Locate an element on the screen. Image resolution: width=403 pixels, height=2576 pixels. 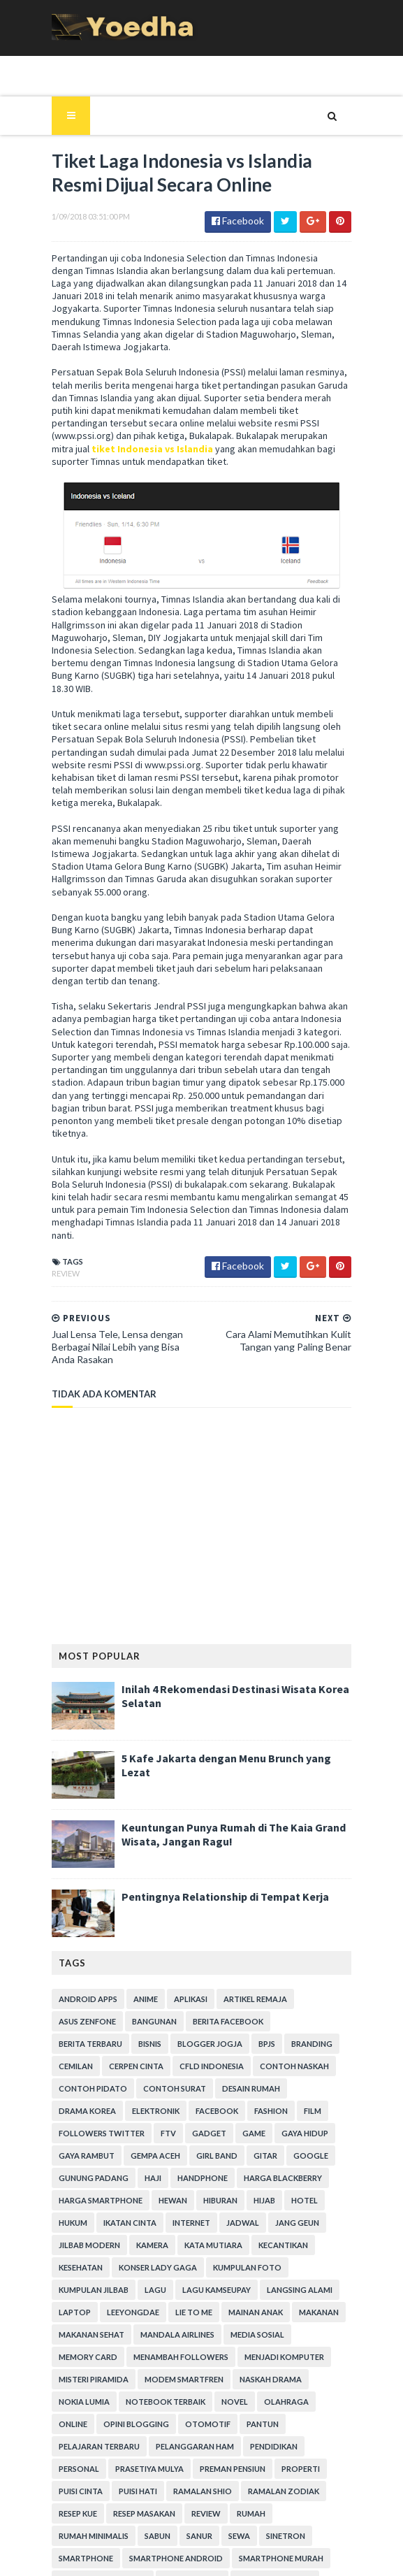
Media Sosial is located at coordinates (78, 2207).